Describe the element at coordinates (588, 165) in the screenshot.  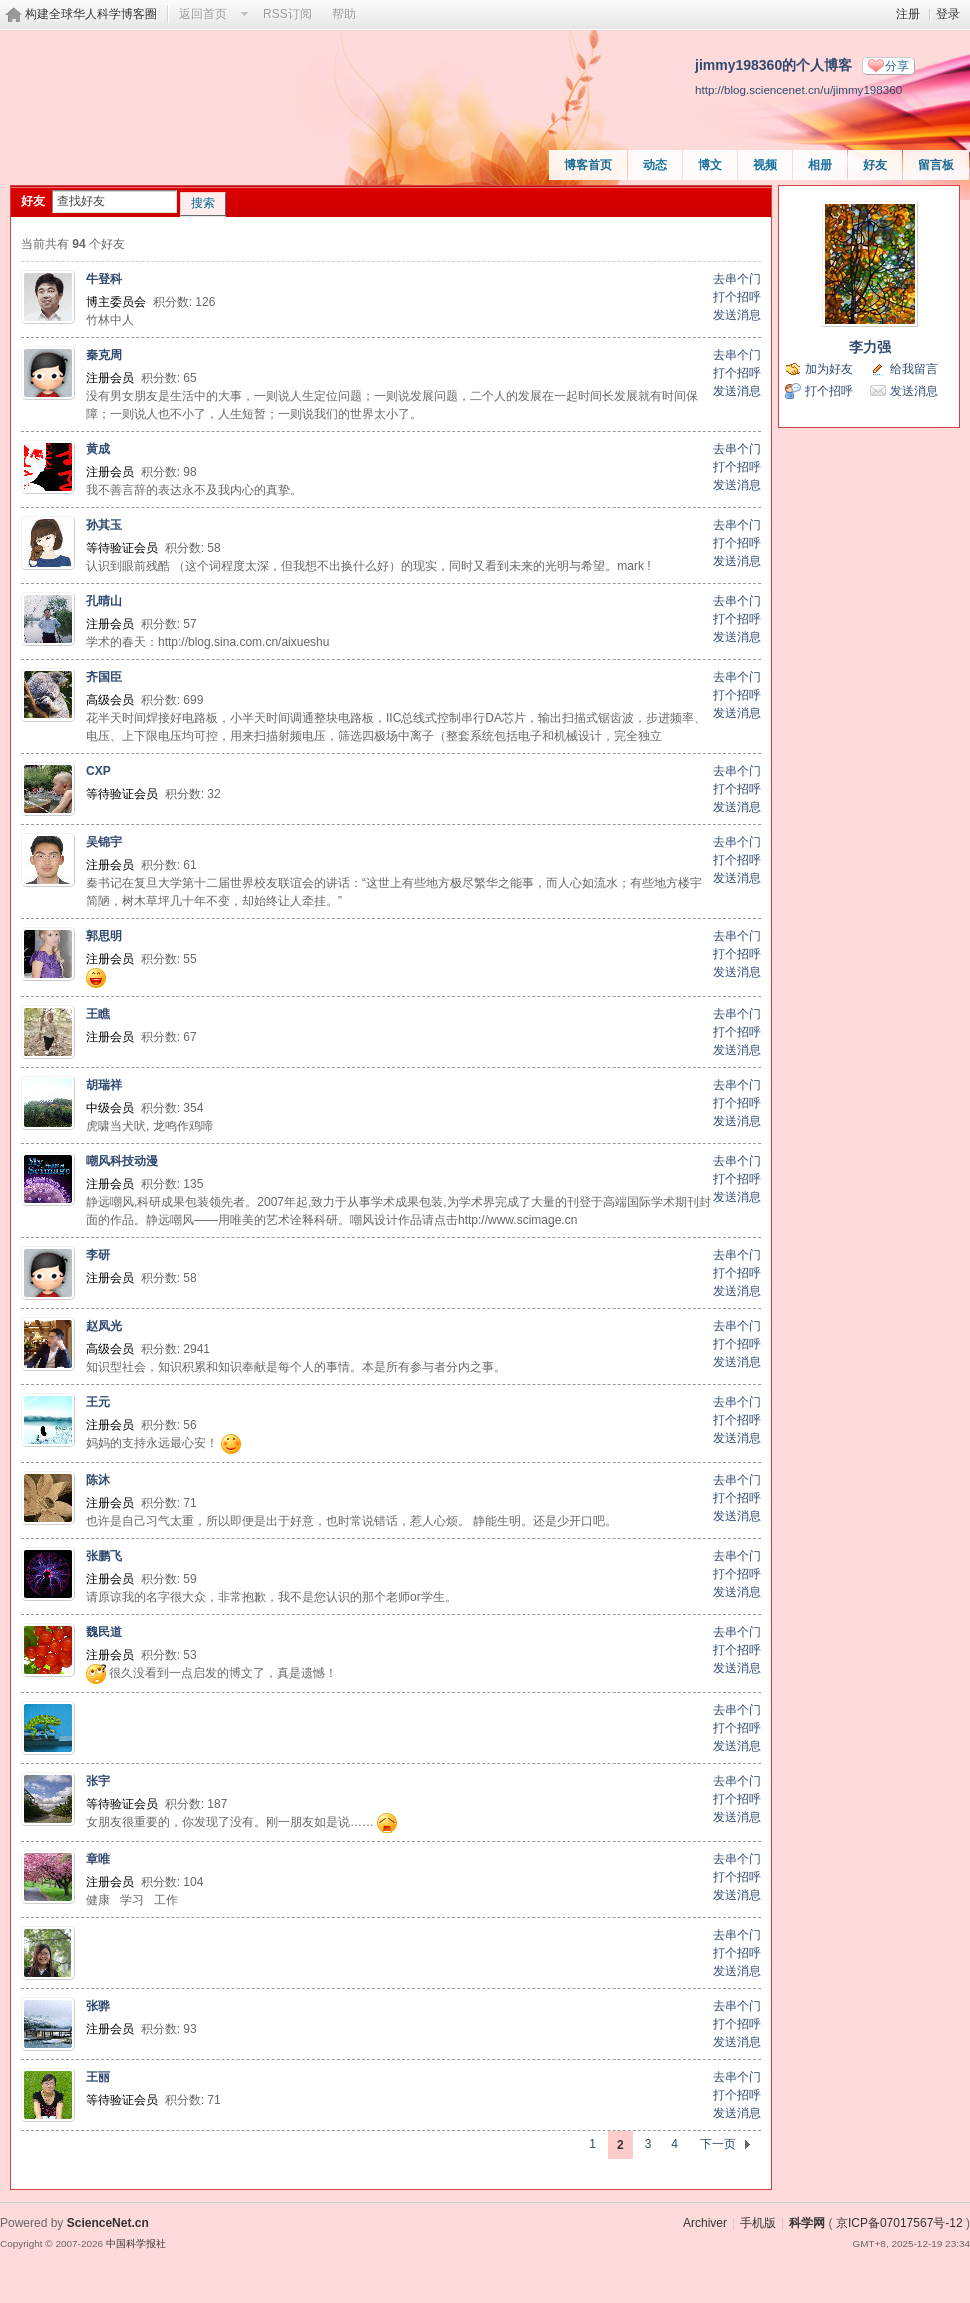
I see `博客首页` at that location.